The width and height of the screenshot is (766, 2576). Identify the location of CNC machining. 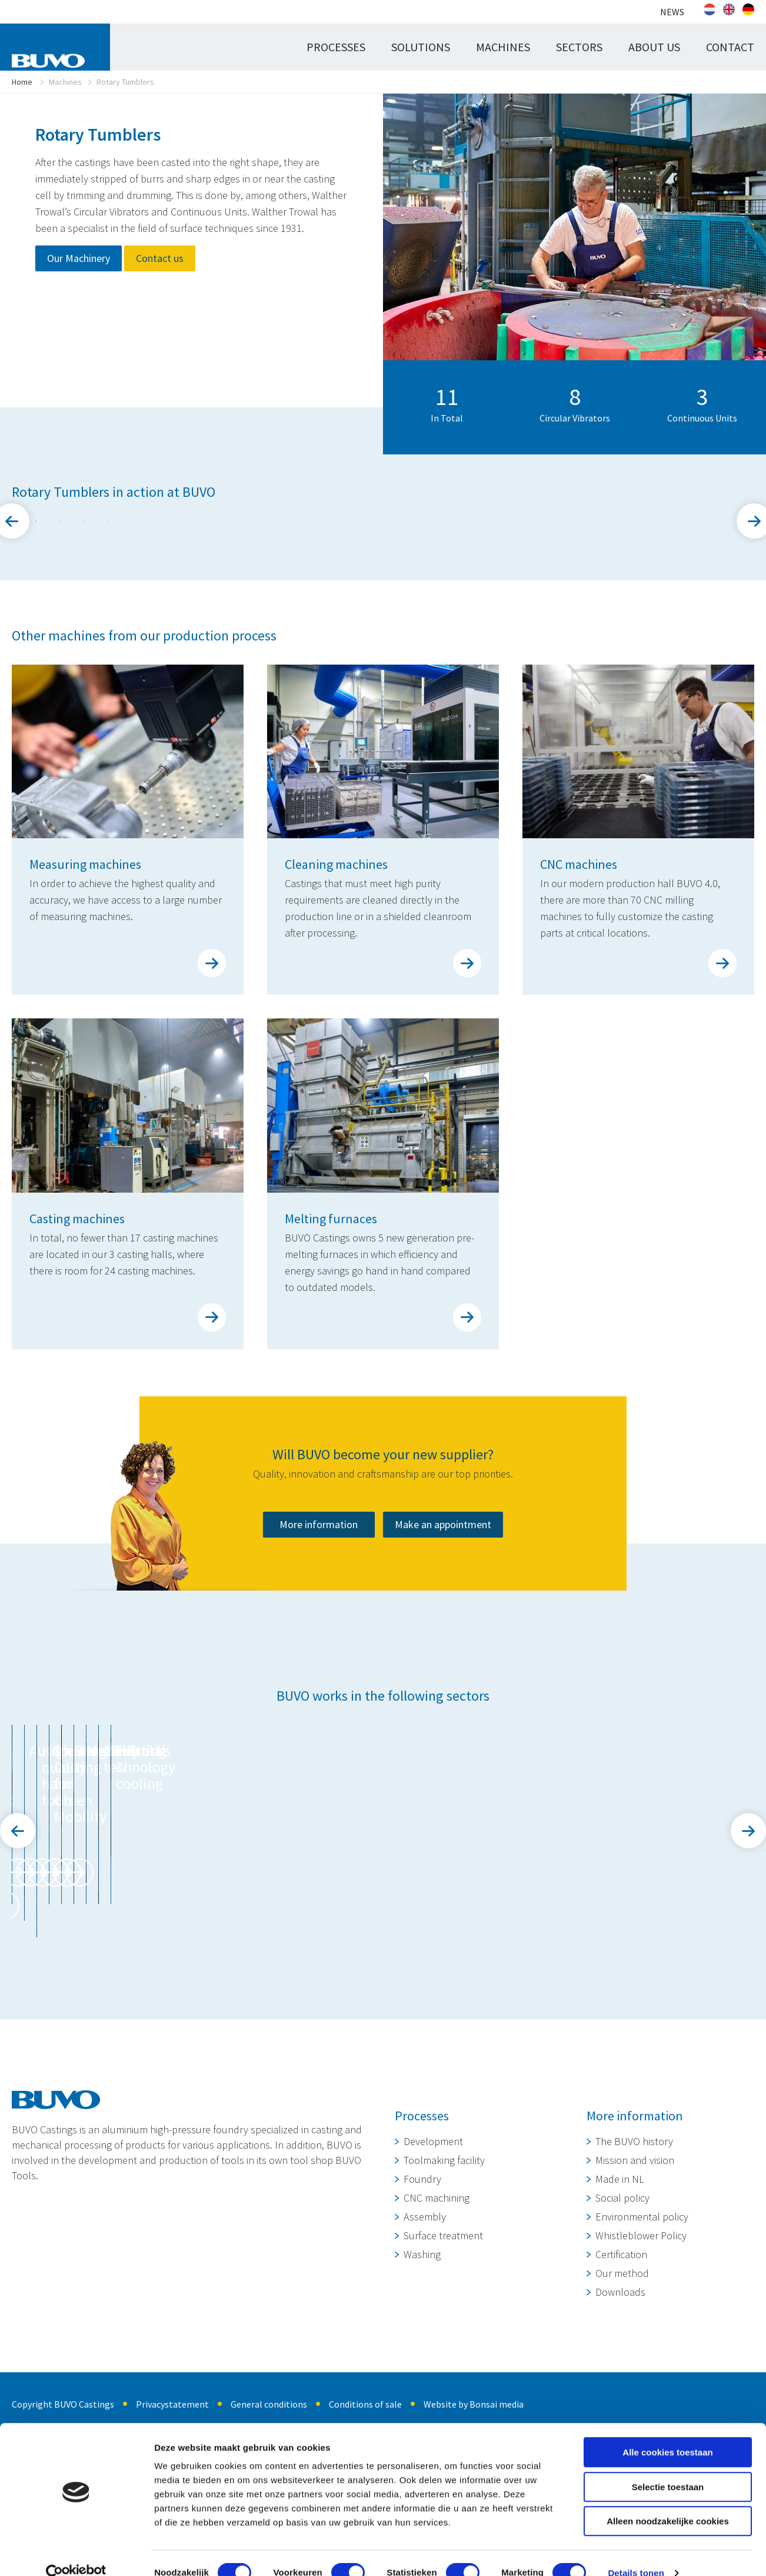
(436, 2341).